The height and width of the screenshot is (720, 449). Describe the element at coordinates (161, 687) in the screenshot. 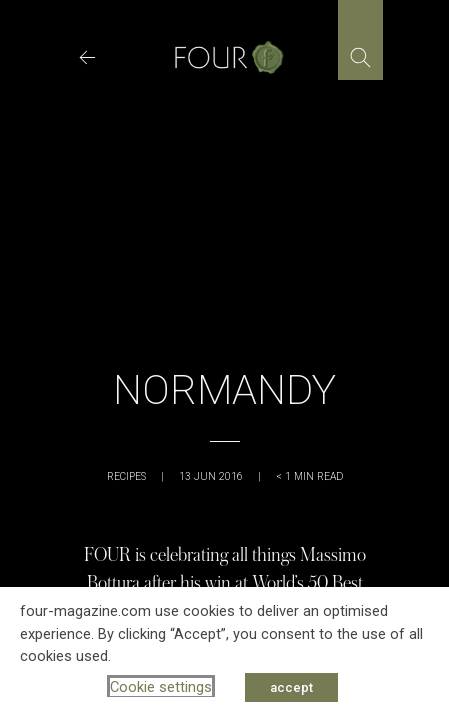

I see `Cookie settings [button]` at that location.